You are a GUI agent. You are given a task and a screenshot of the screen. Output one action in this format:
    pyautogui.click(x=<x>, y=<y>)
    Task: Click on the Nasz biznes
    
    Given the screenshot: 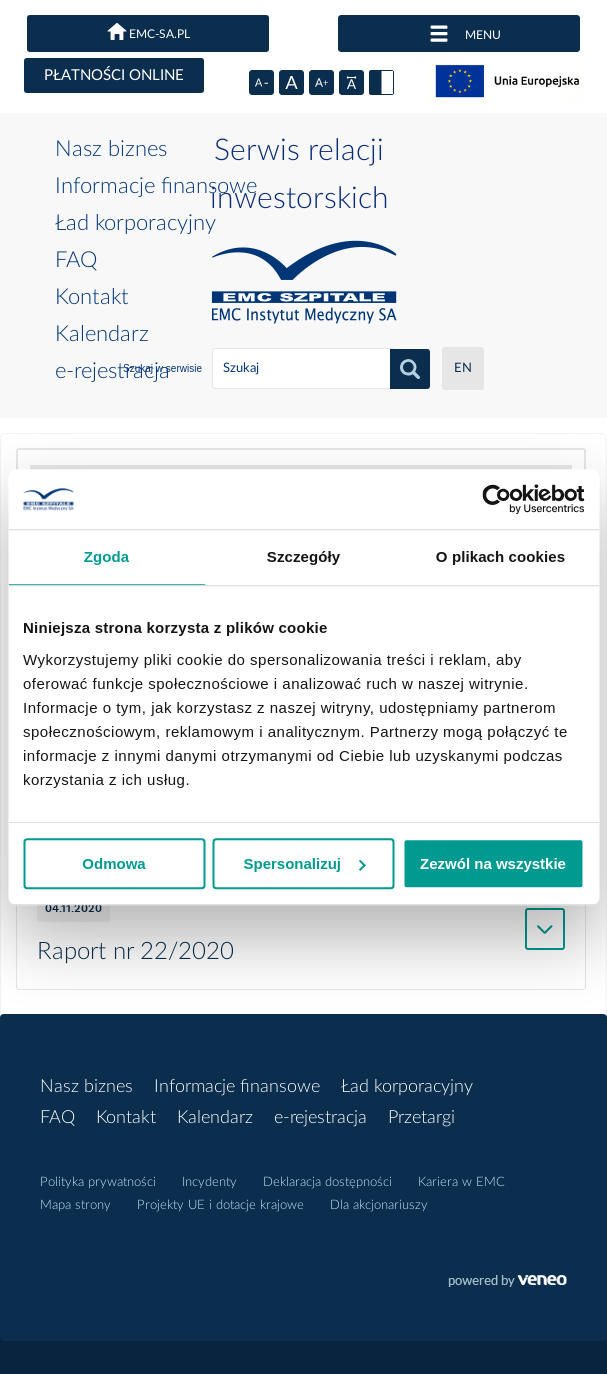 What is the action you would take?
    pyautogui.click(x=111, y=149)
    